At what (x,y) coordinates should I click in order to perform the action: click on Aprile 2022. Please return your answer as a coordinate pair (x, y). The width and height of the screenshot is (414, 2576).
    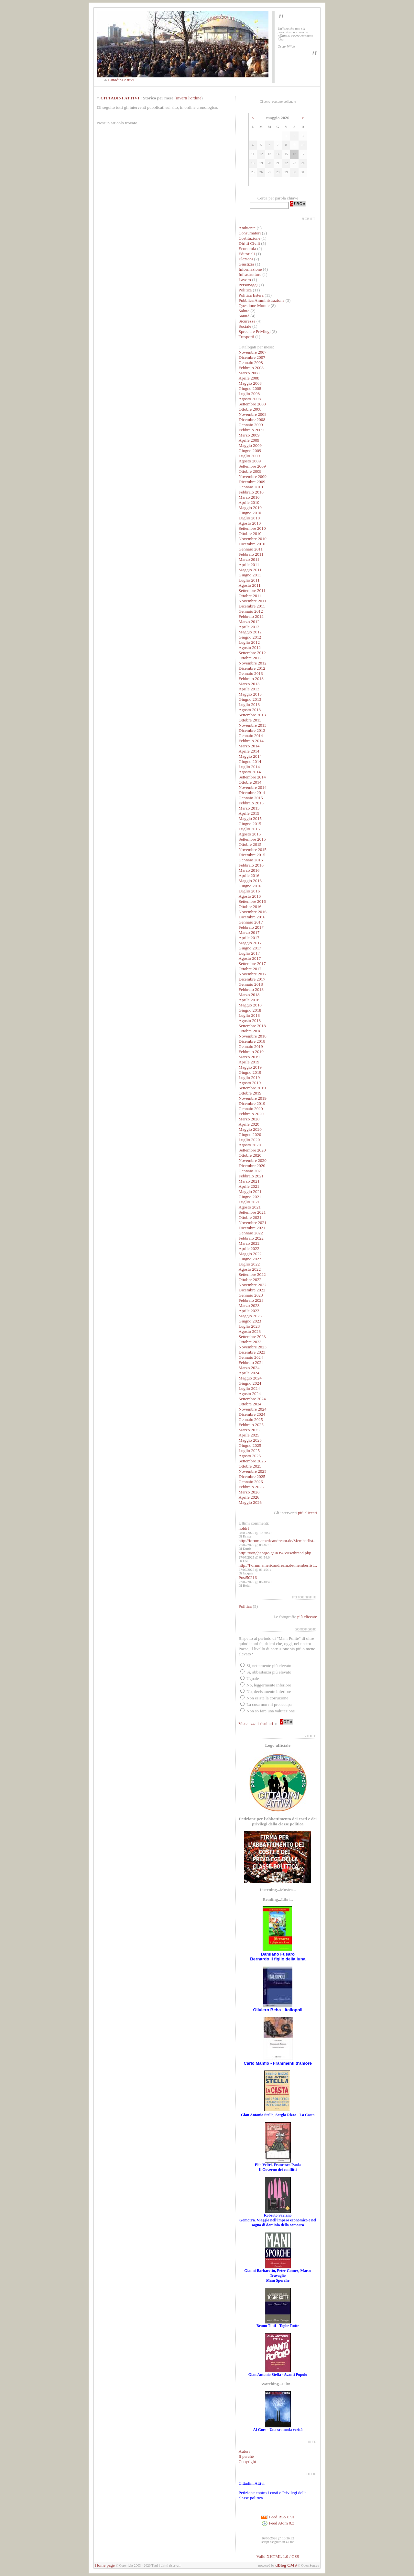
    Looking at the image, I should click on (249, 1248).